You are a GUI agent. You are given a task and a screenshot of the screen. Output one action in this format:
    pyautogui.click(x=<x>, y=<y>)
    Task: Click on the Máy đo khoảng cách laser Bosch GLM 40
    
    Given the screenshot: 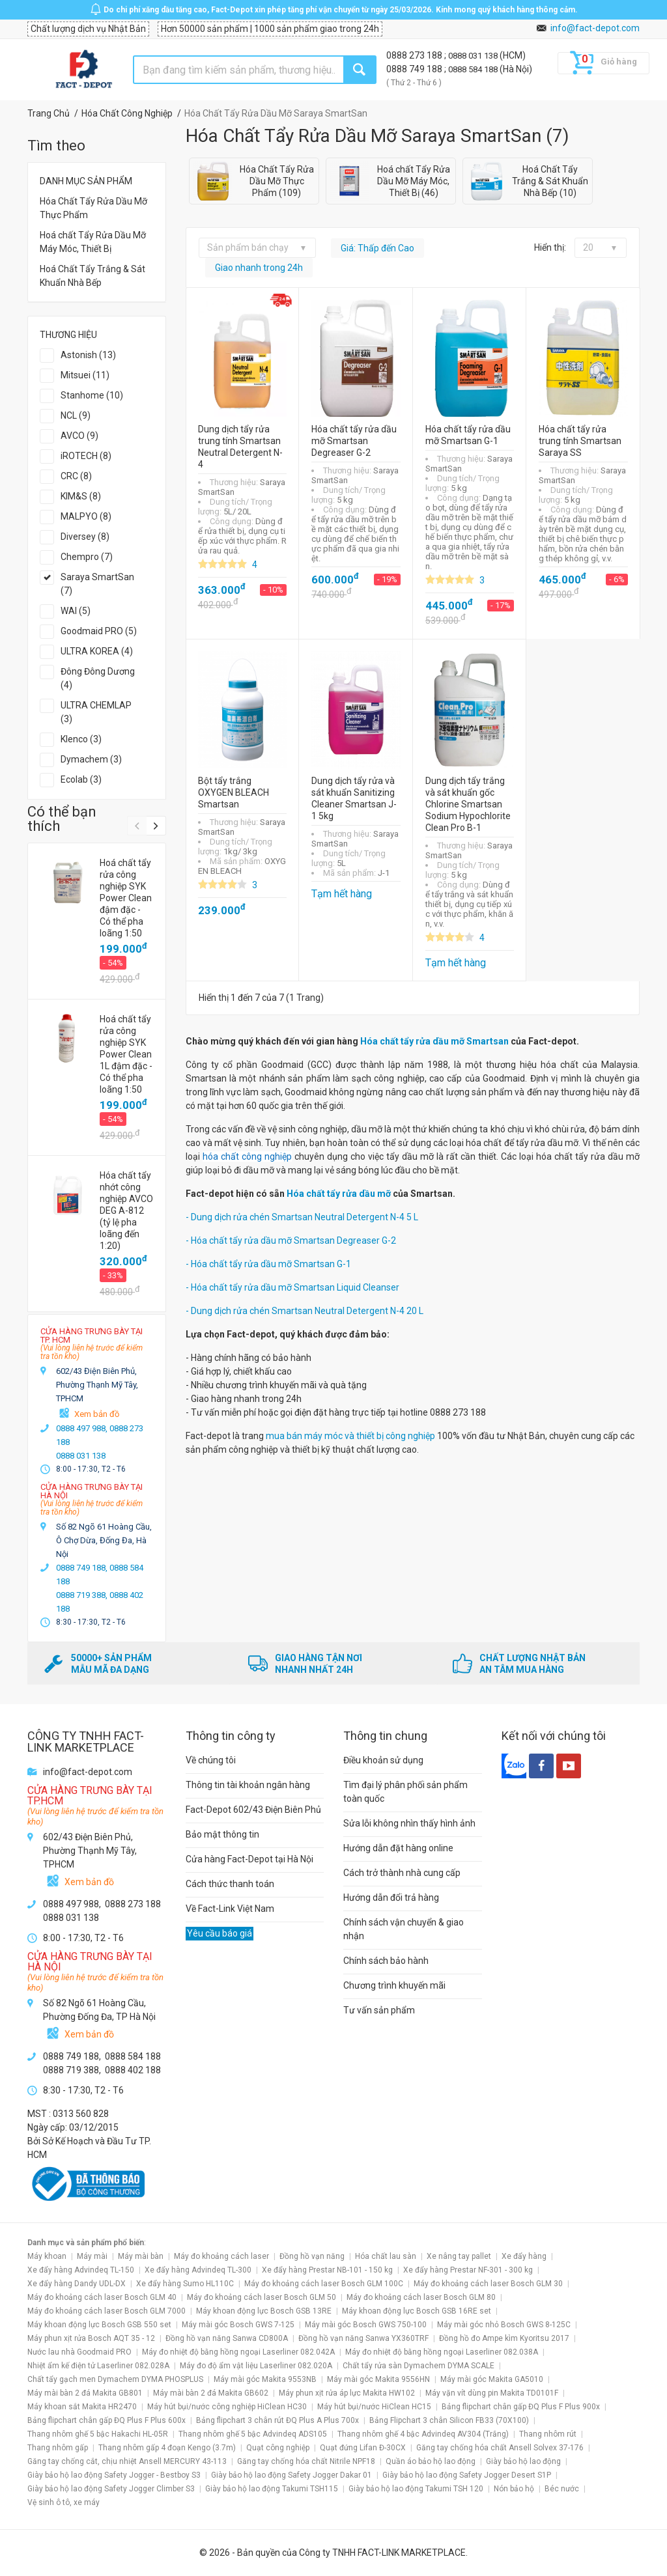 What is the action you would take?
    pyautogui.click(x=102, y=2297)
    